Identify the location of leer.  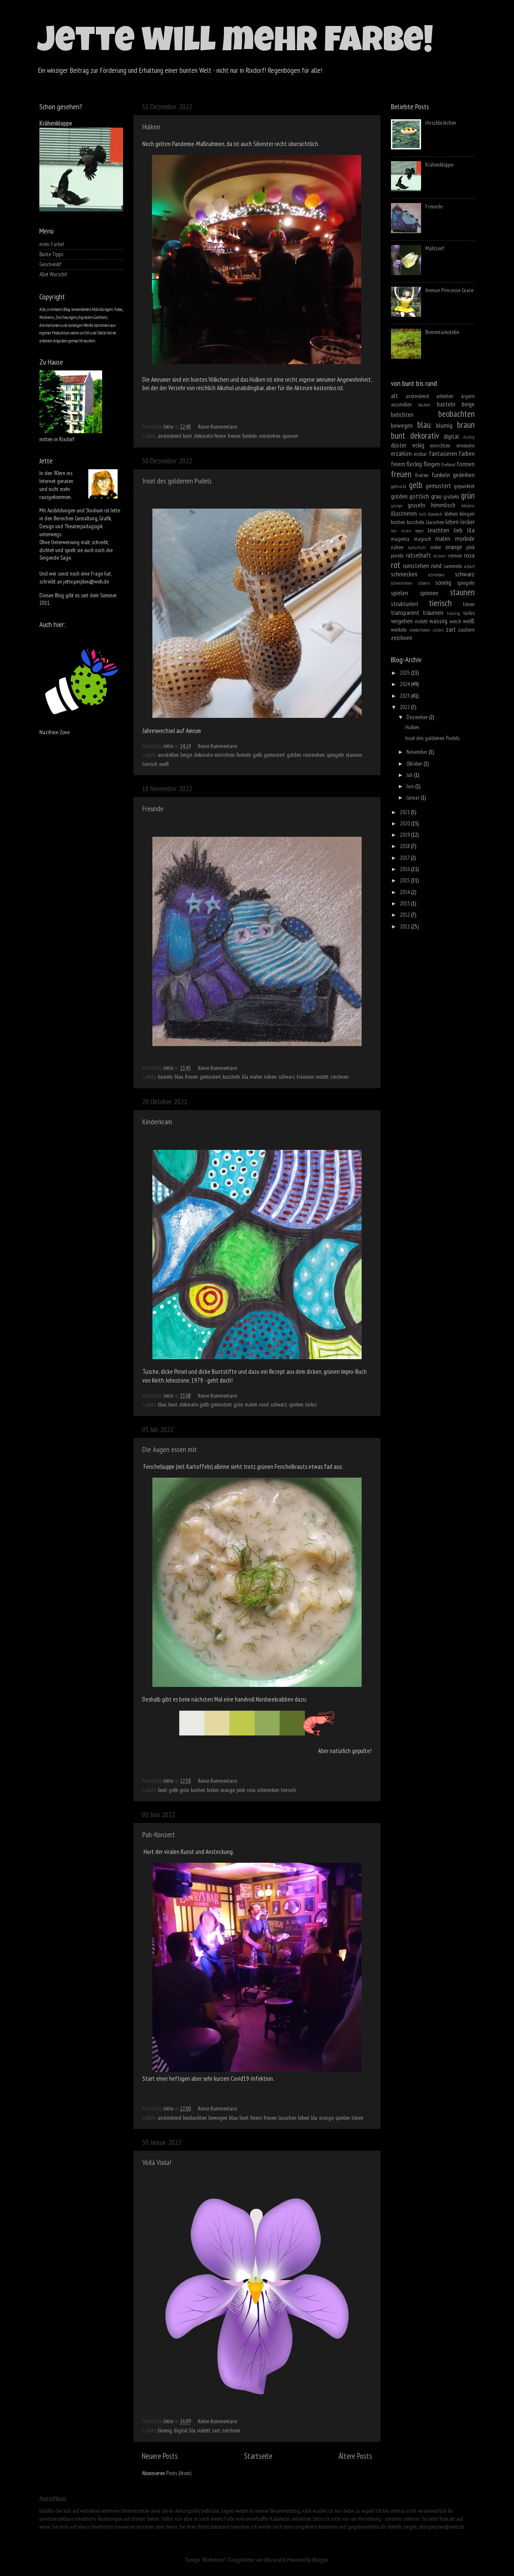
(394, 531).